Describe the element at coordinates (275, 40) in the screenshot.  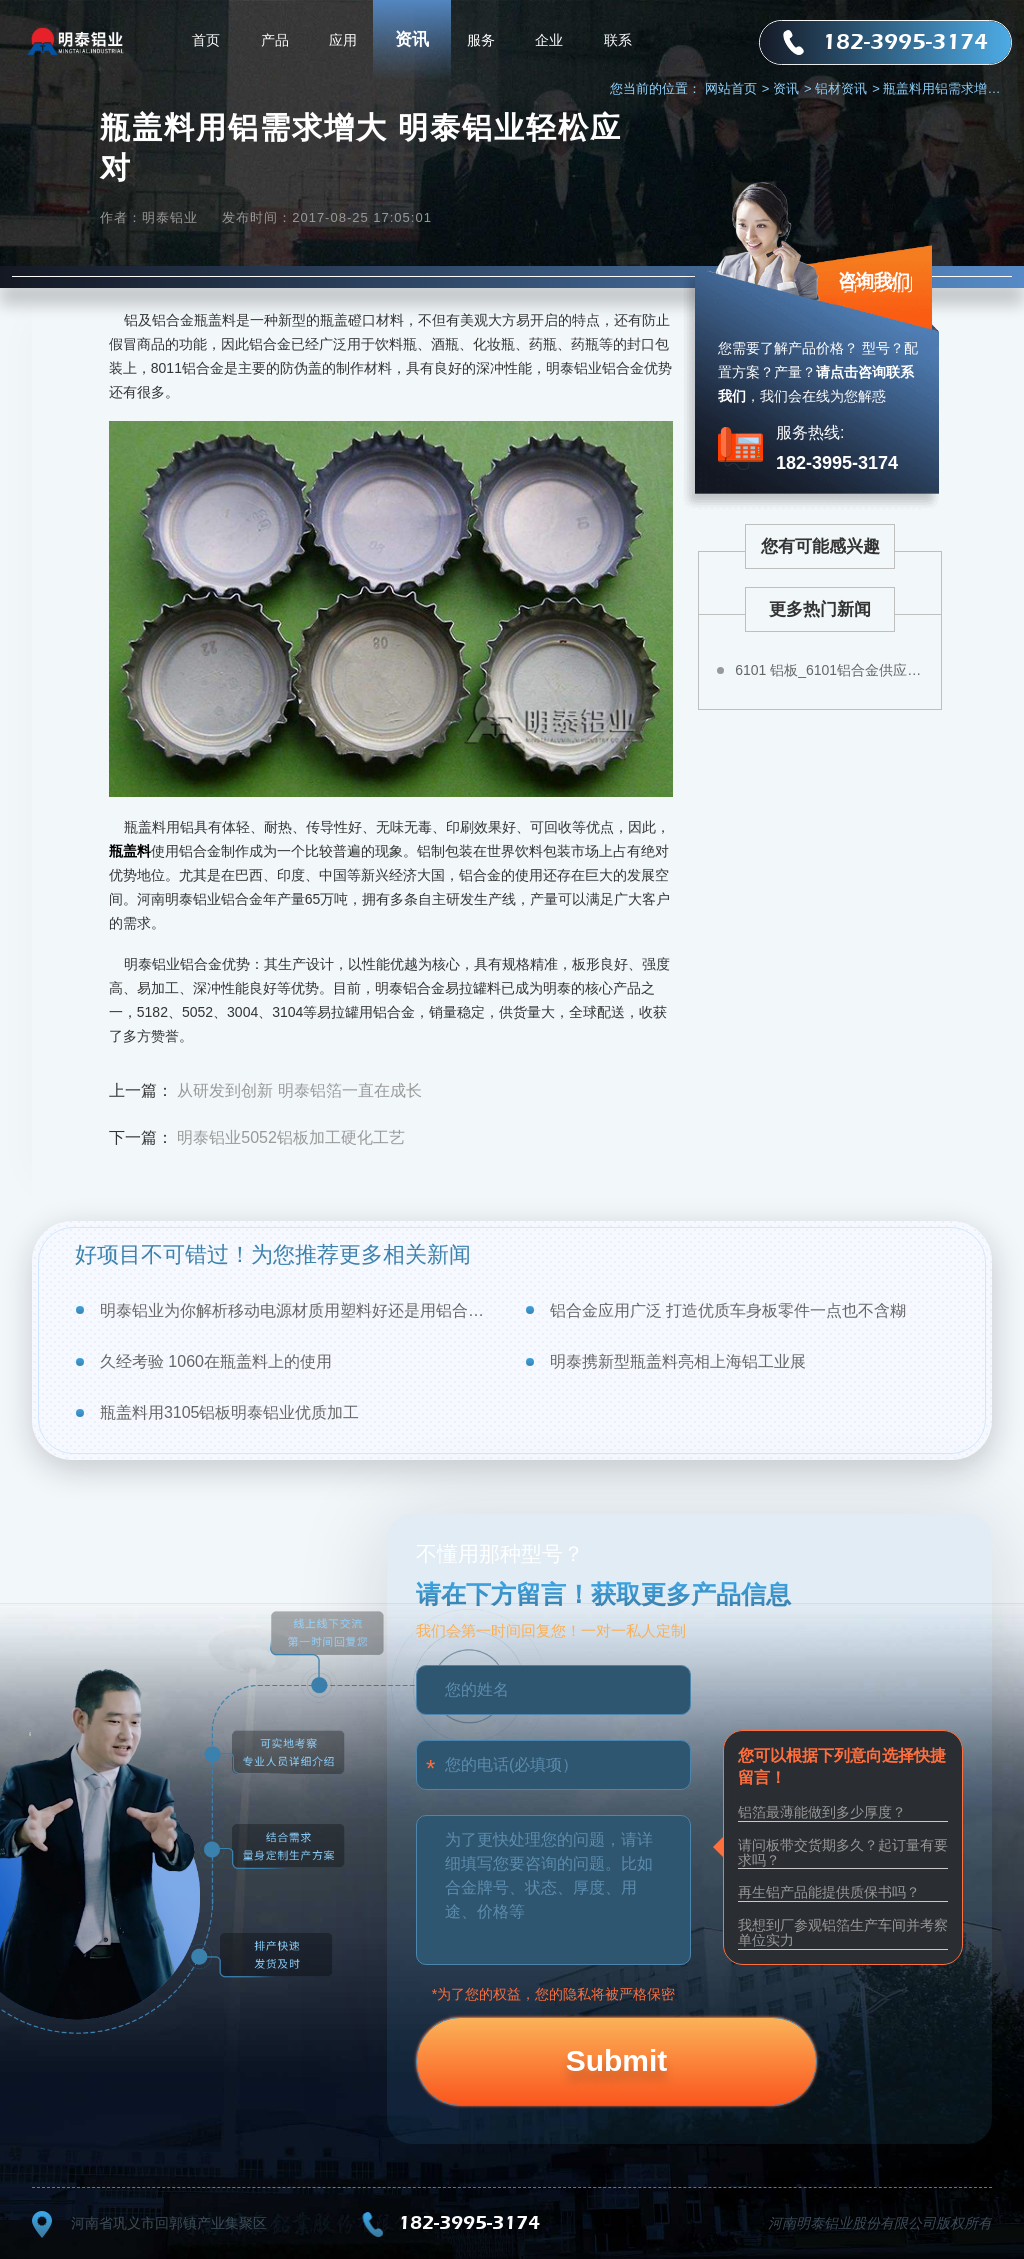
I see `产品` at that location.